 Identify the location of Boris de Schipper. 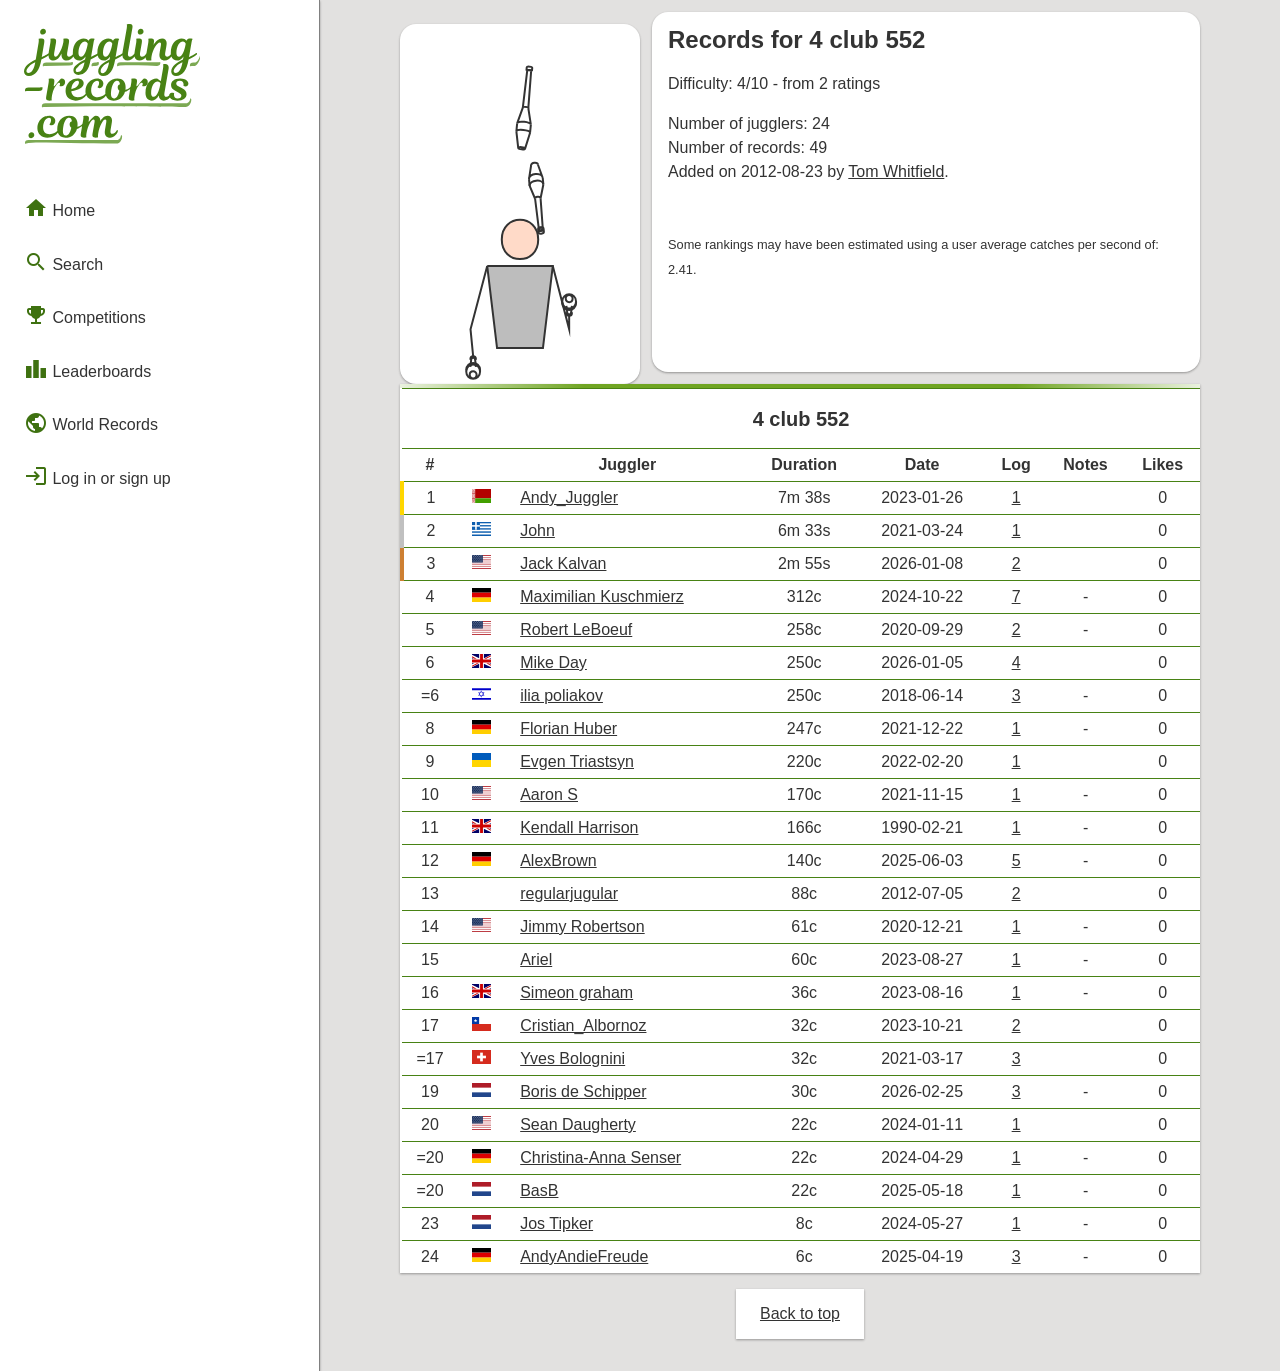
(583, 1091).